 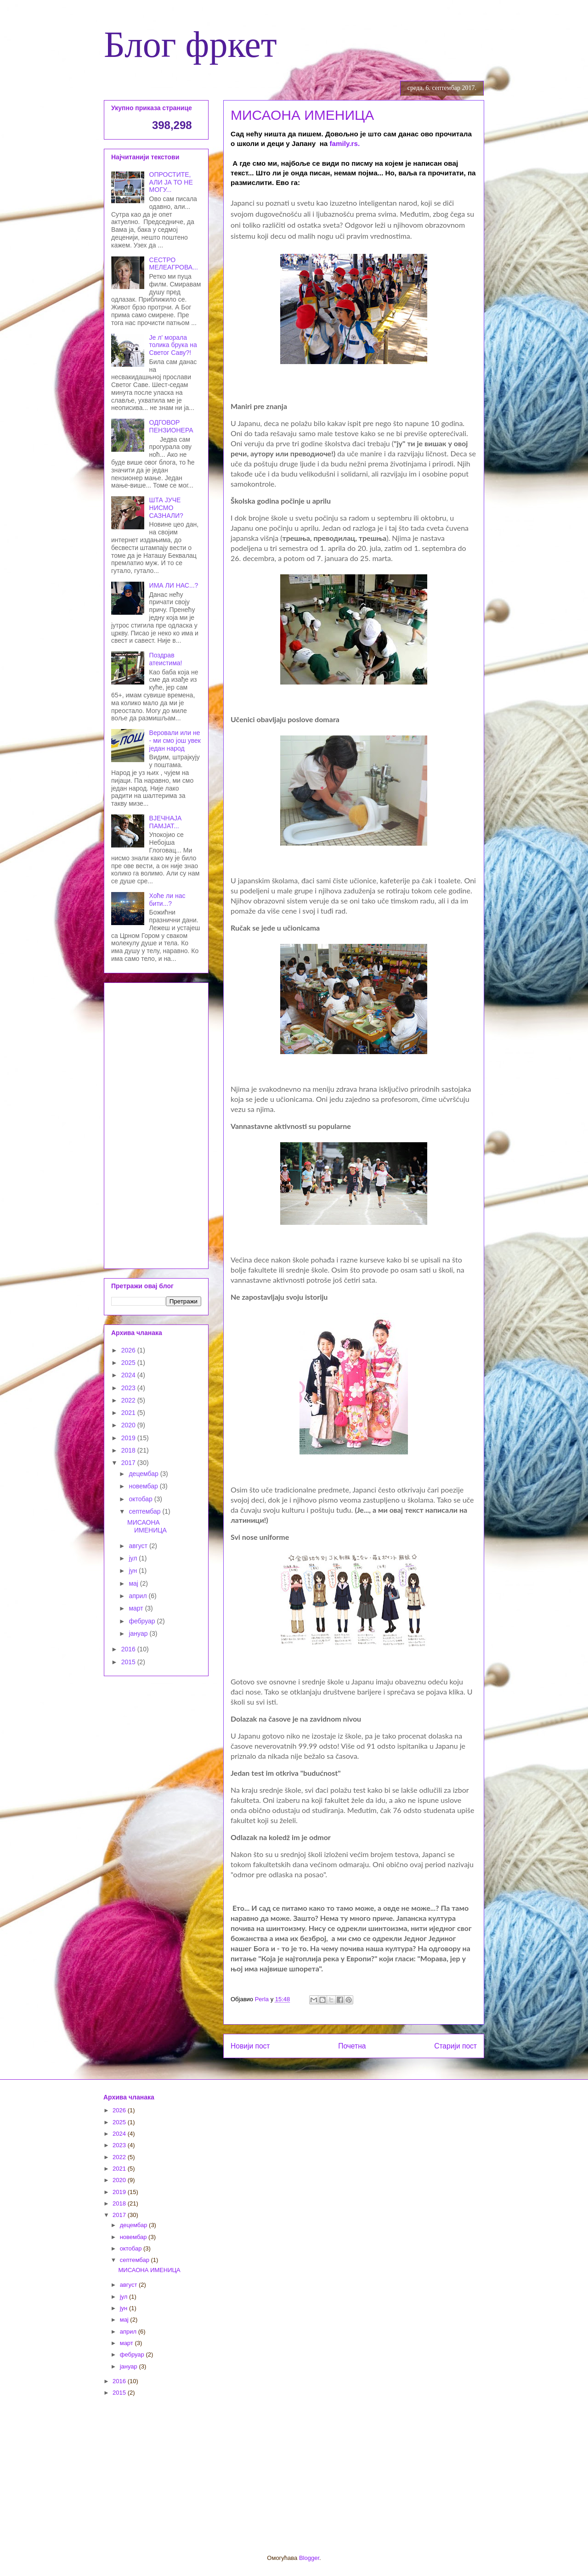 I want to click on Поздрав атеистима!, so click(x=165, y=659).